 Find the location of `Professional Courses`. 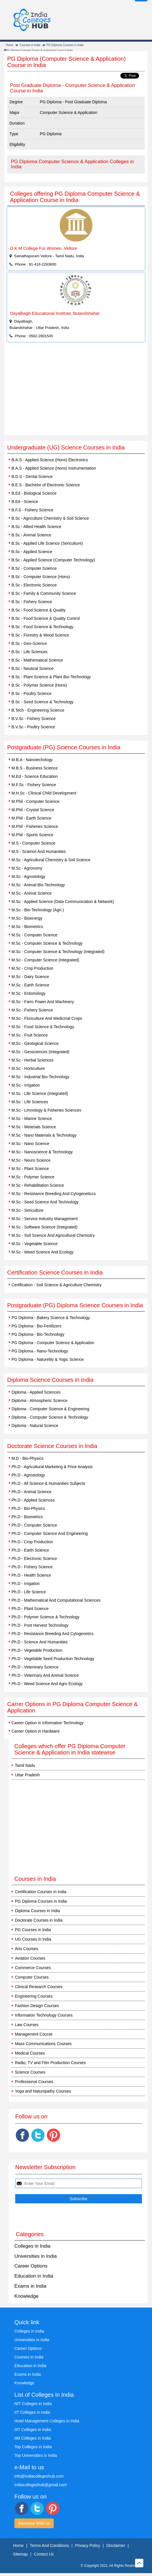

Professional Courses is located at coordinates (34, 2081).